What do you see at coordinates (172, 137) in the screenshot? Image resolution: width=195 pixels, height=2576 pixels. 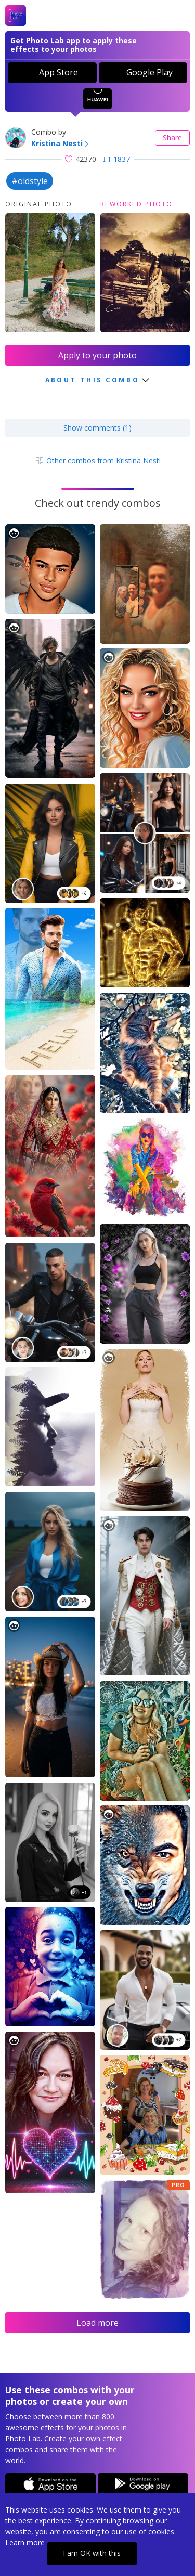 I see `Share` at bounding box center [172, 137].